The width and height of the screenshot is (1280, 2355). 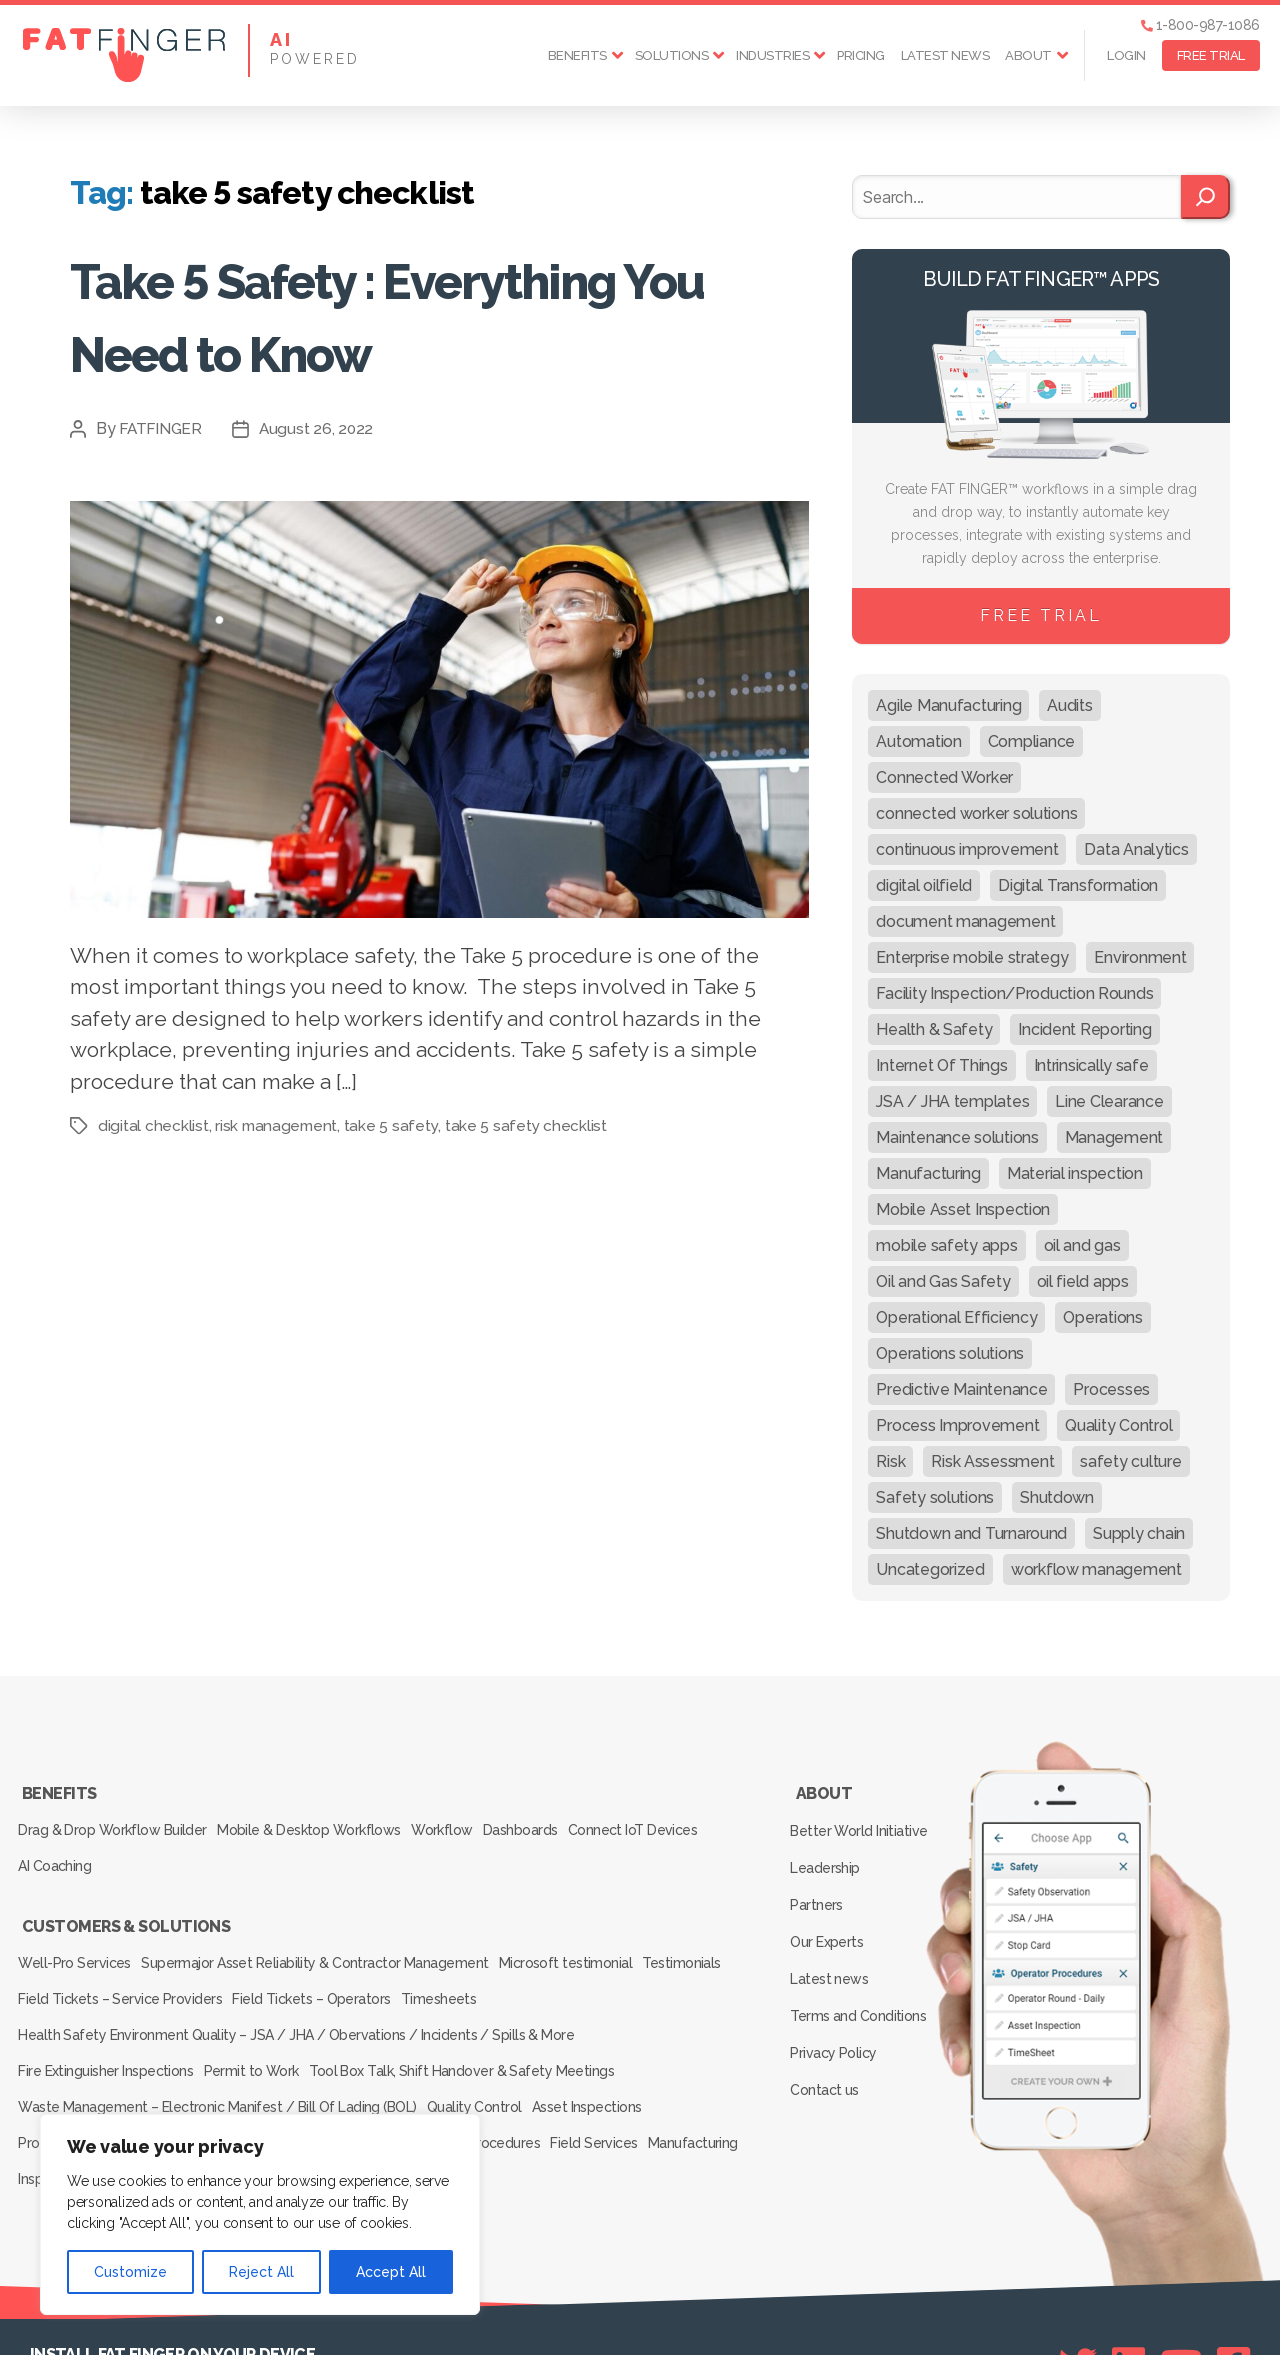 What do you see at coordinates (957, 1137) in the screenshot?
I see `Maintenance solutions [Maintenance solutions (60 items)]` at bounding box center [957, 1137].